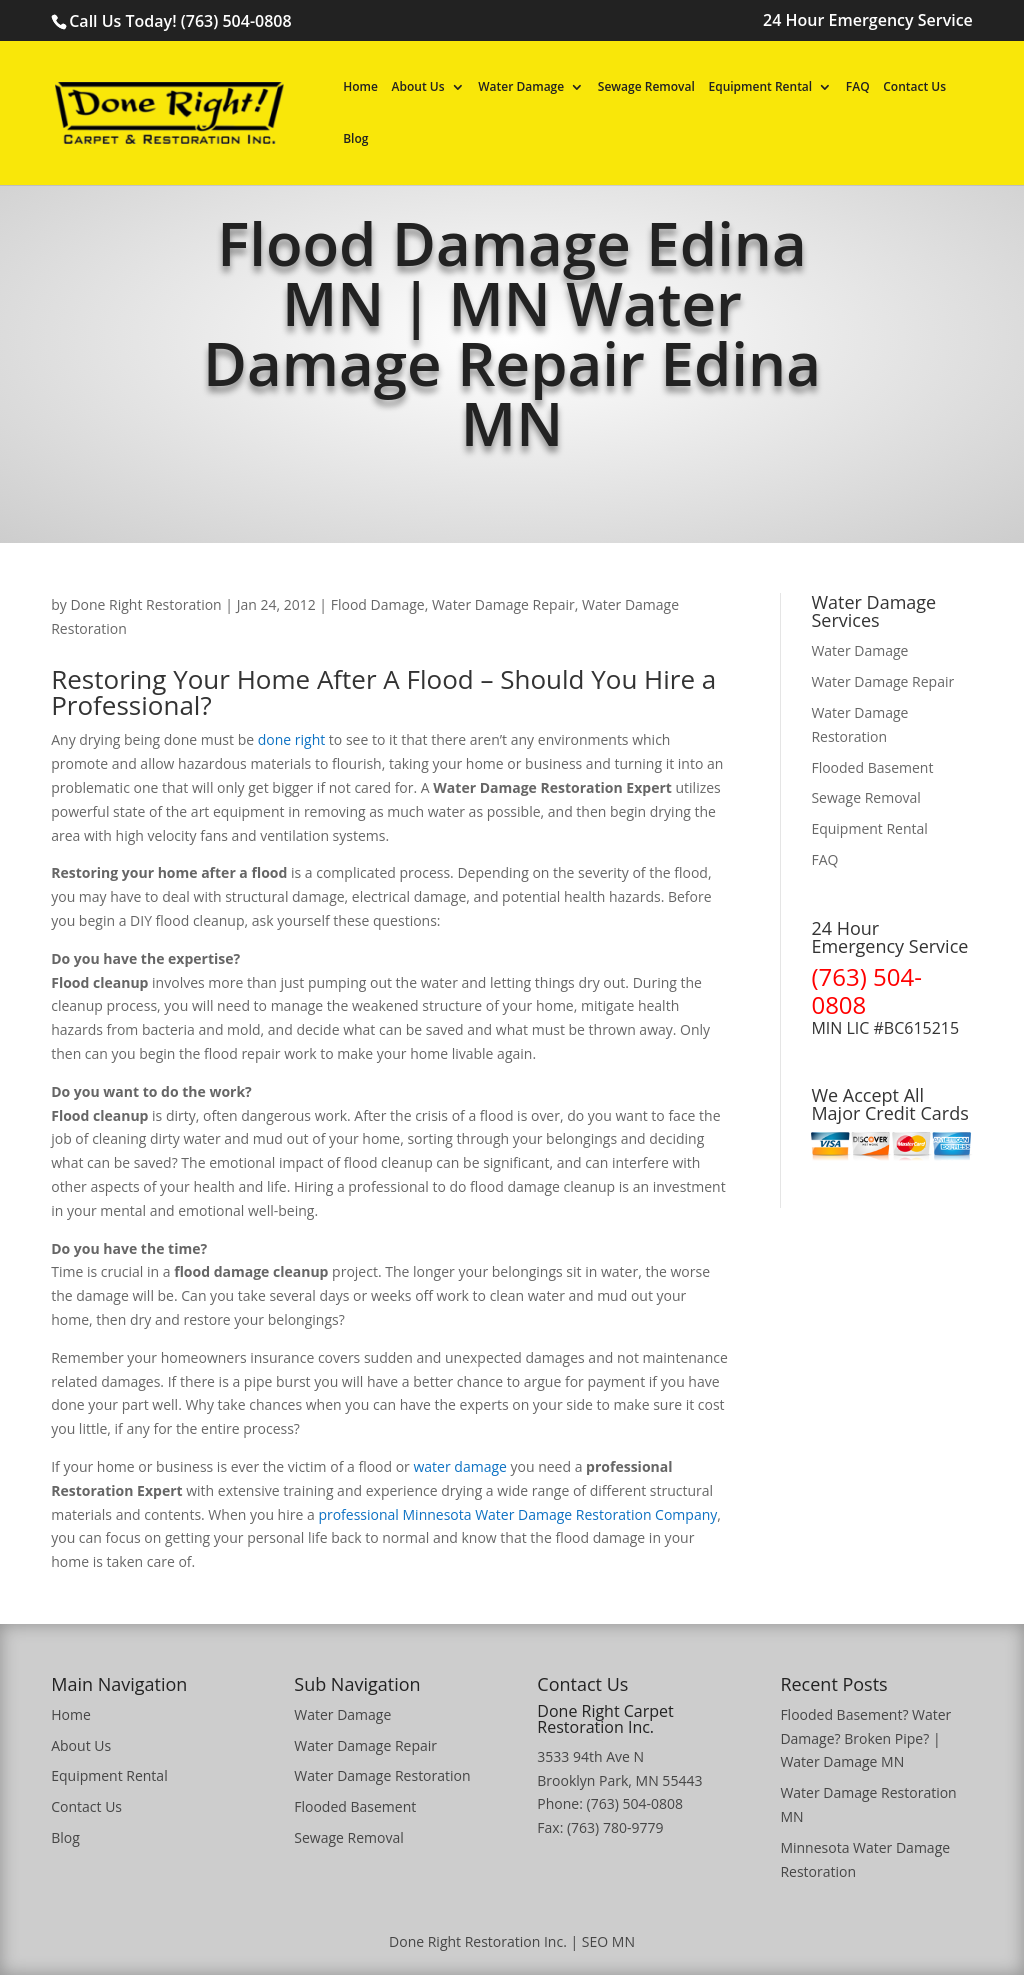 This screenshot has width=1024, height=1975. Describe the element at coordinates (292, 739) in the screenshot. I see `done right` at that location.